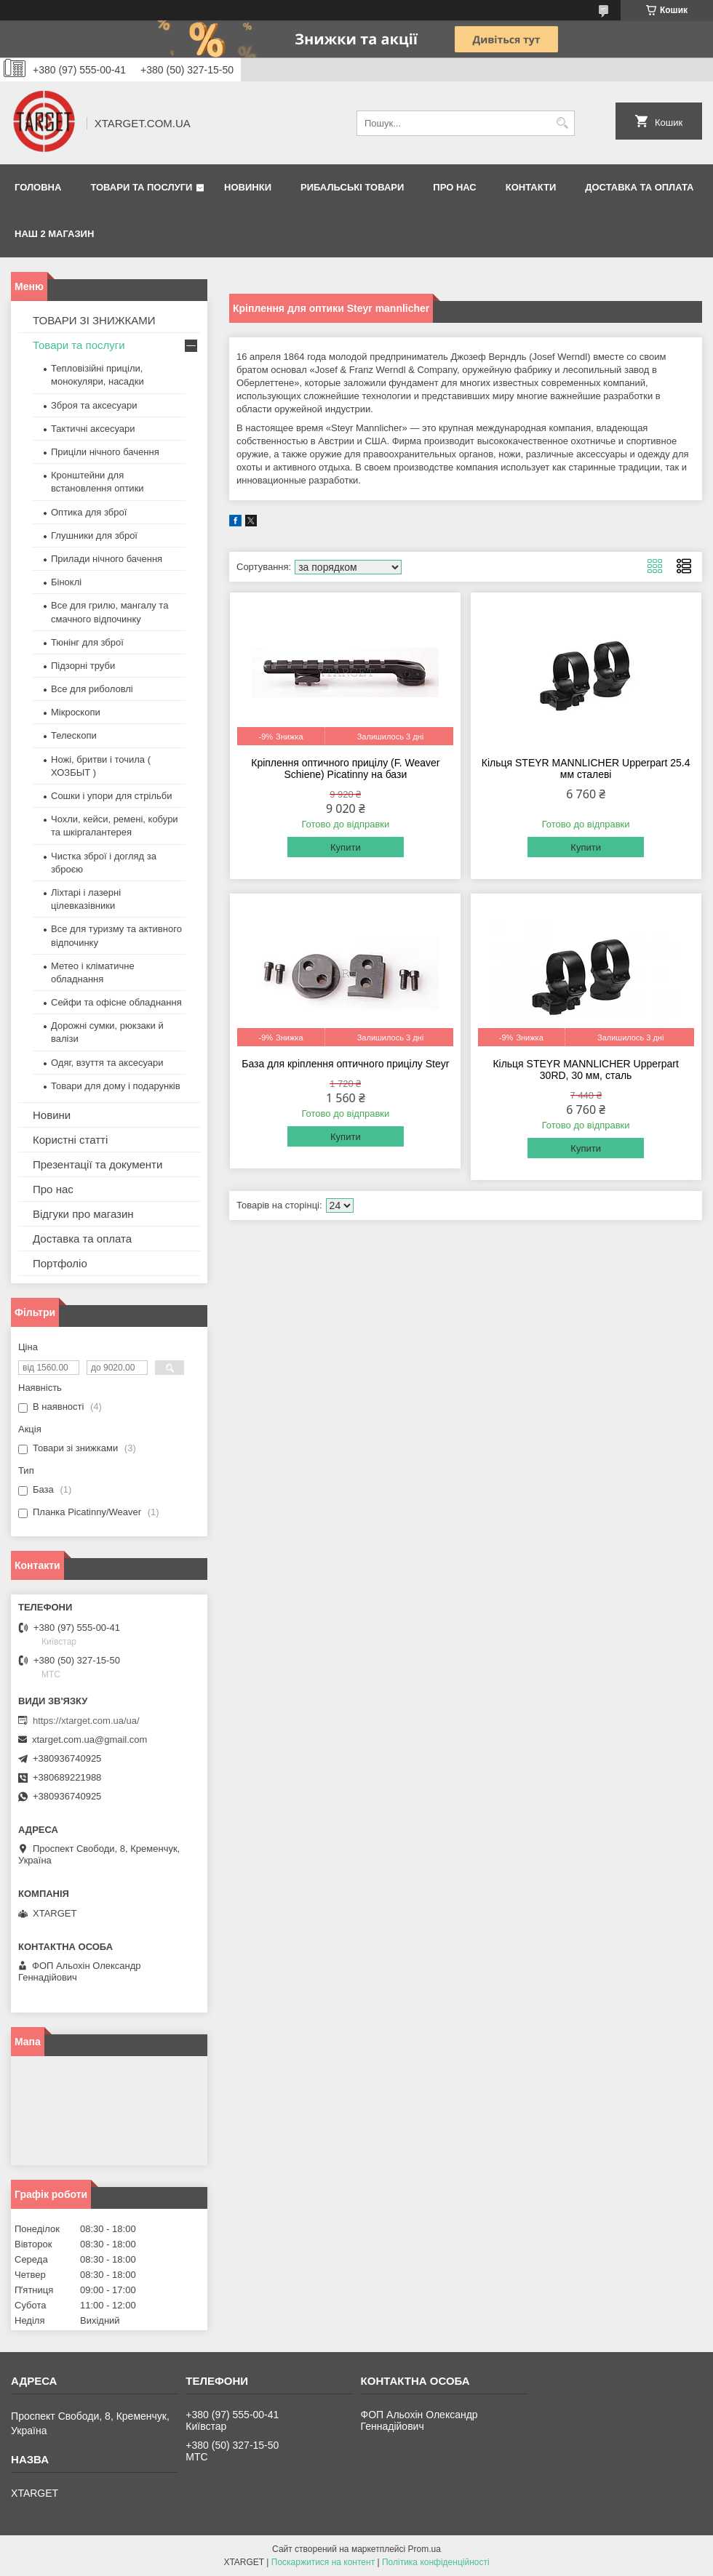 Image resolution: width=713 pixels, height=2576 pixels. Describe the element at coordinates (83, 665) in the screenshot. I see `Підзорні труби` at that location.